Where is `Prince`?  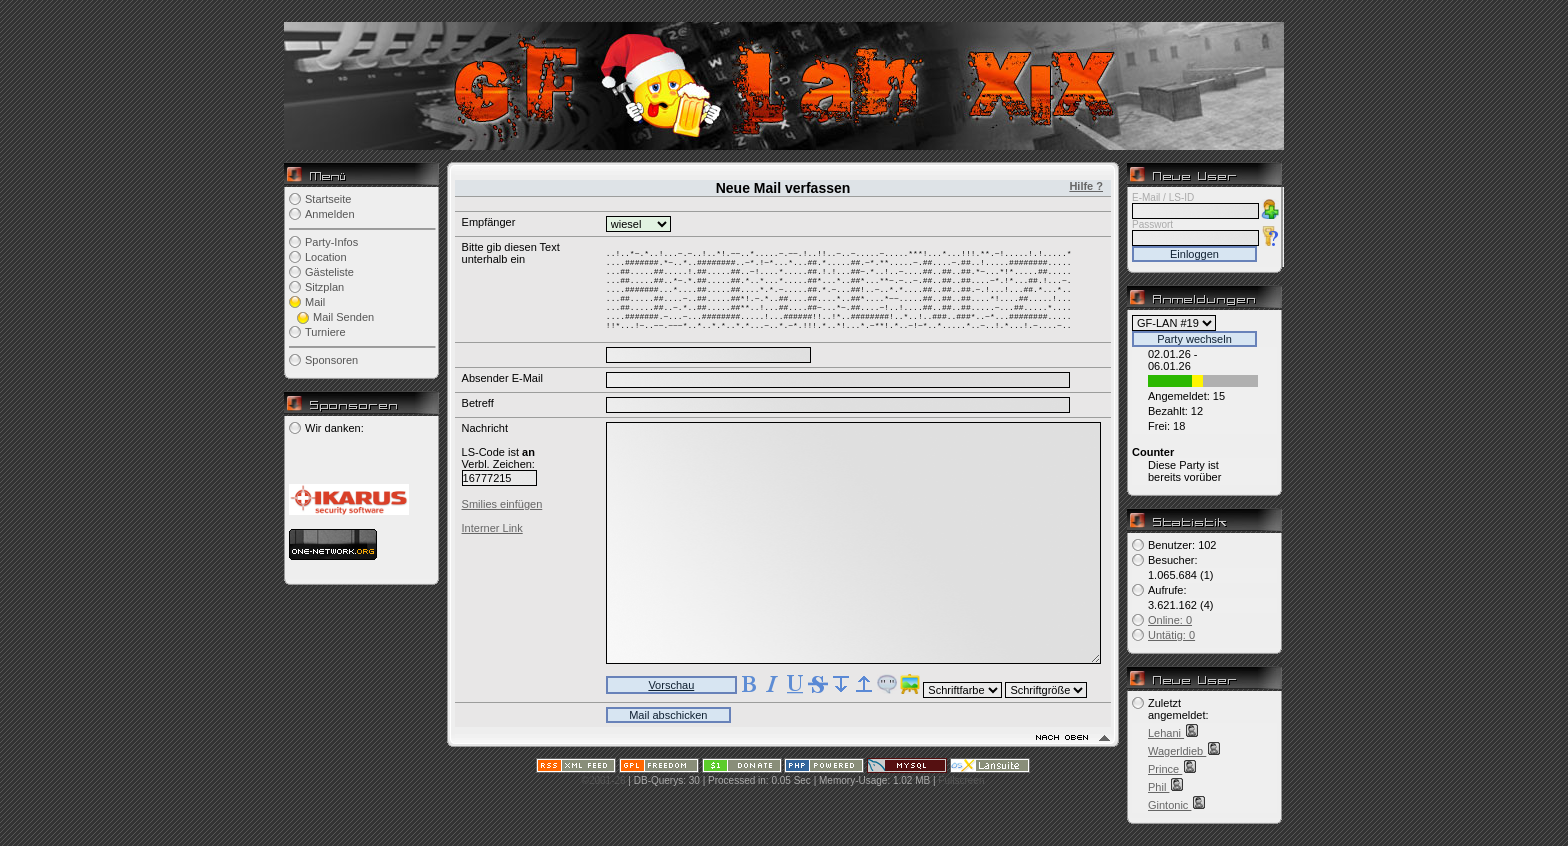 Prince is located at coordinates (1165, 769).